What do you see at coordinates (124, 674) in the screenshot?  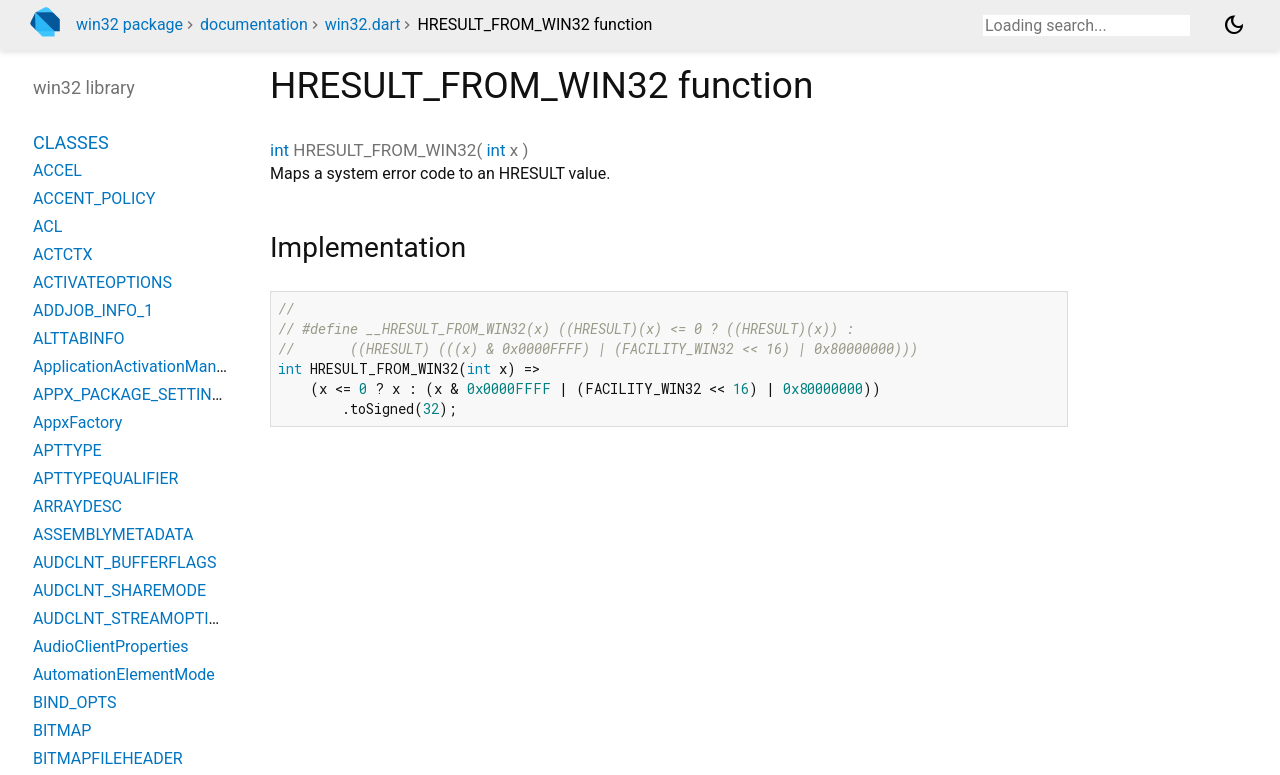 I see `AutomationElementMode` at bounding box center [124, 674].